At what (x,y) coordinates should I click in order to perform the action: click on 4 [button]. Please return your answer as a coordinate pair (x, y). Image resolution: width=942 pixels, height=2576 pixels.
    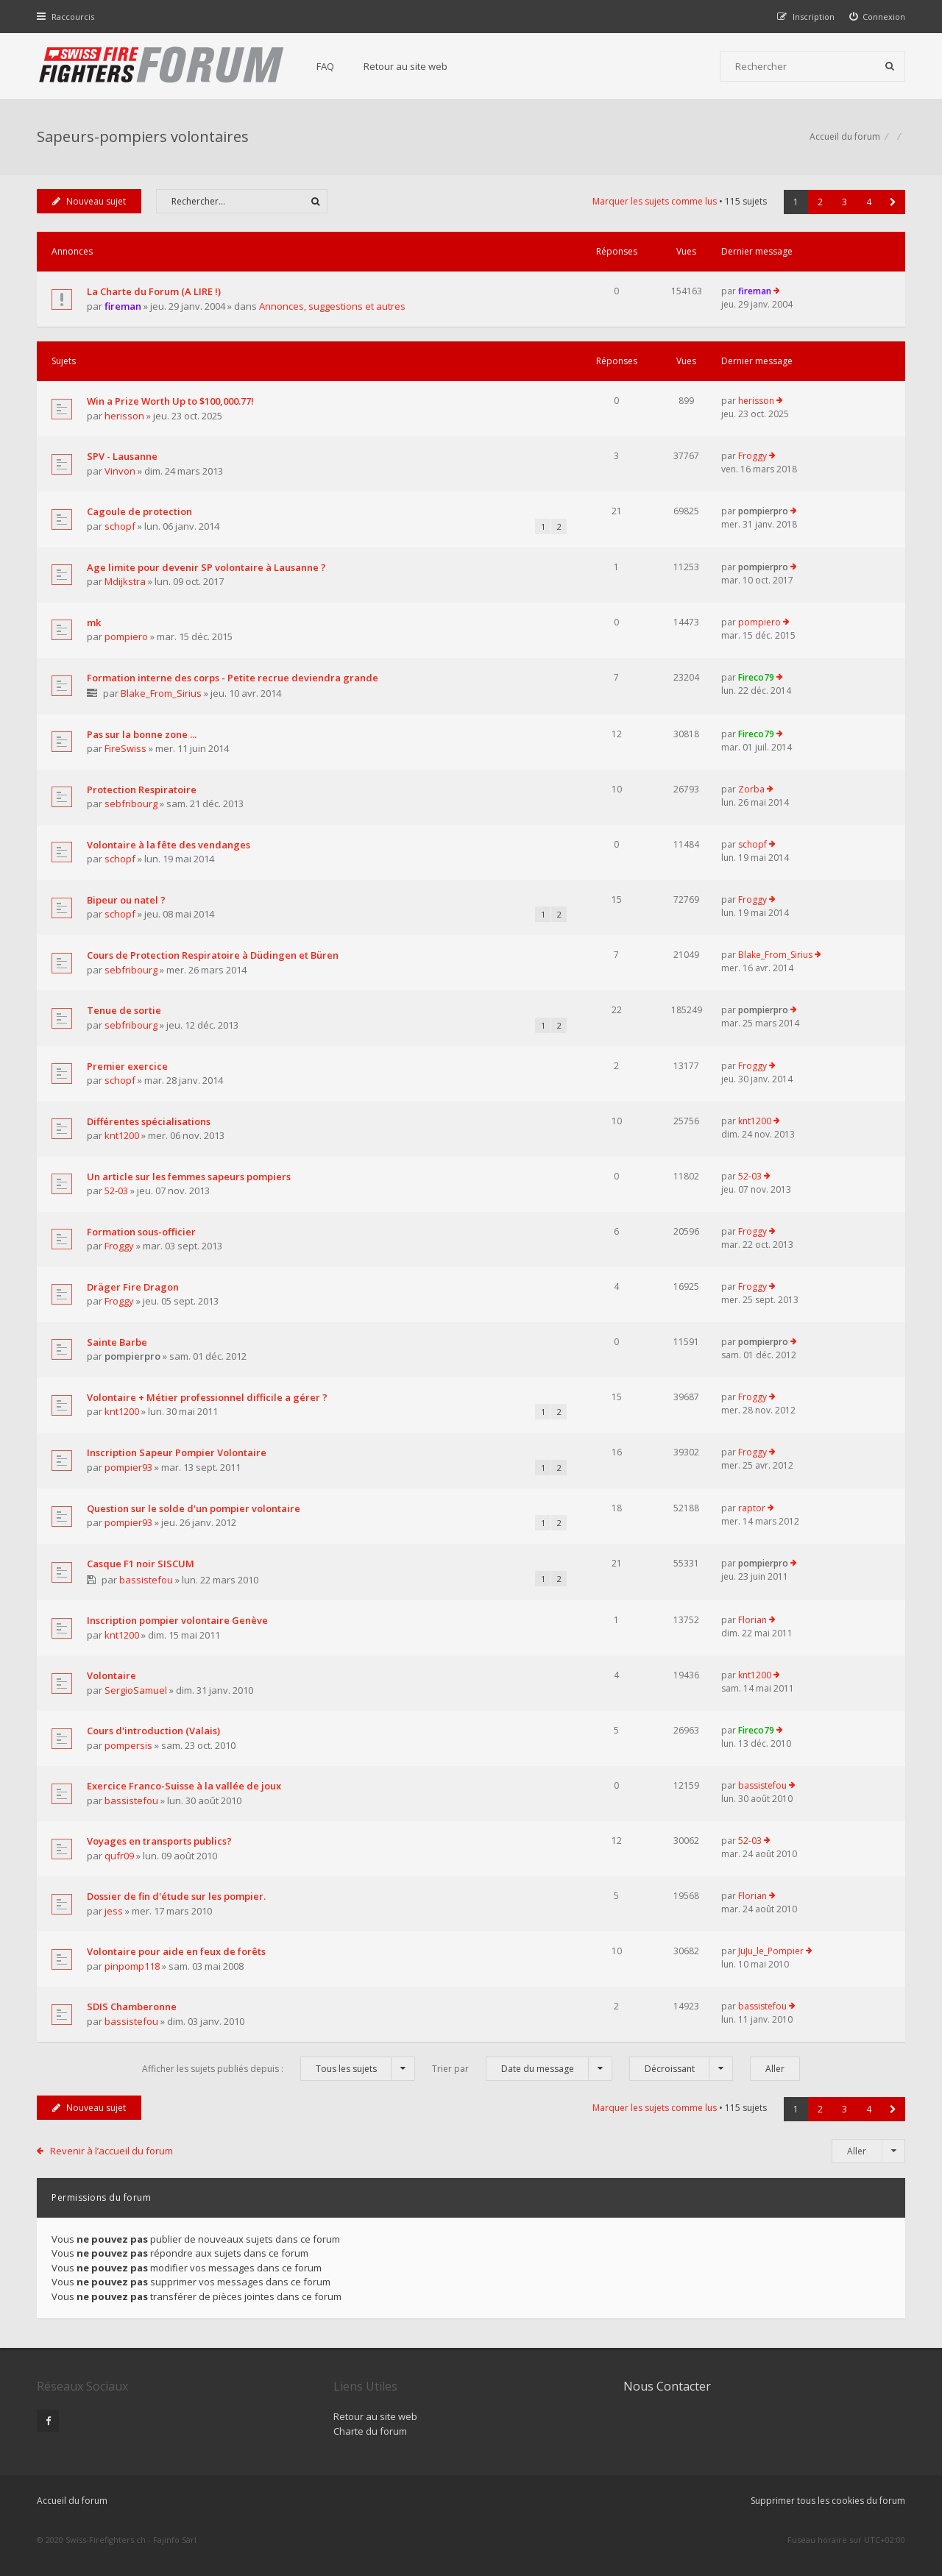
    Looking at the image, I should click on (868, 202).